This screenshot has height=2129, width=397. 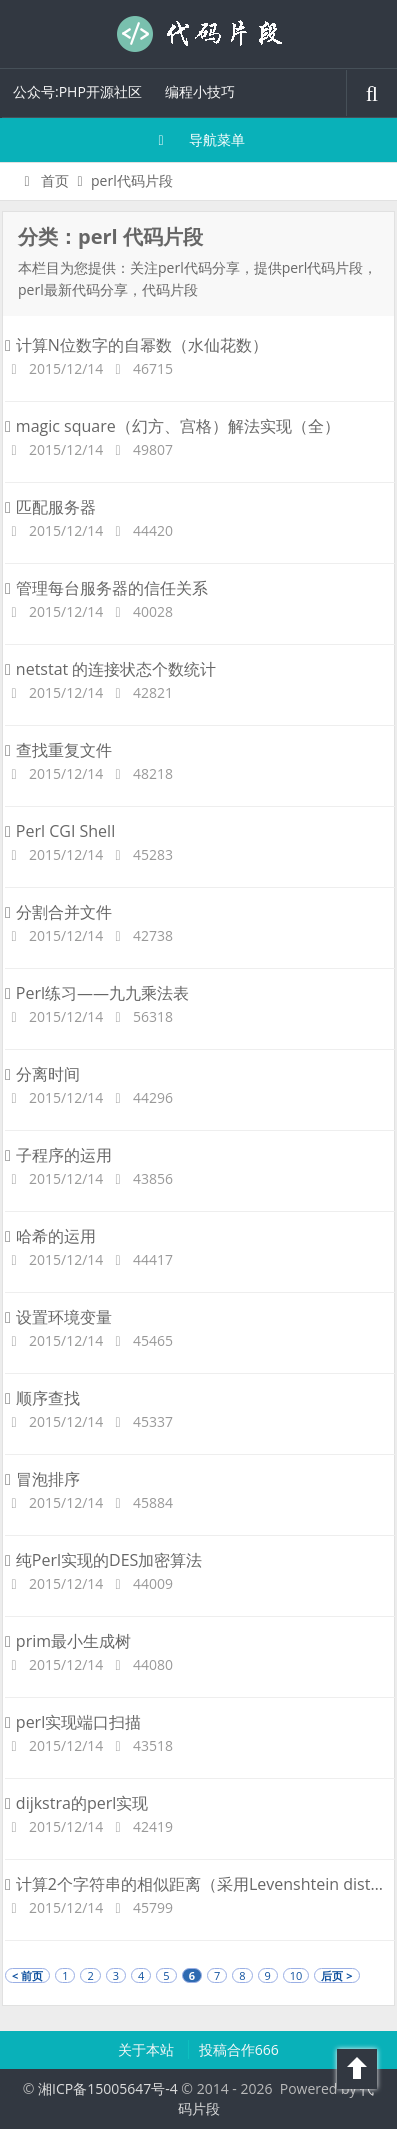 What do you see at coordinates (50, 507) in the screenshot?
I see `匹配服务器` at bounding box center [50, 507].